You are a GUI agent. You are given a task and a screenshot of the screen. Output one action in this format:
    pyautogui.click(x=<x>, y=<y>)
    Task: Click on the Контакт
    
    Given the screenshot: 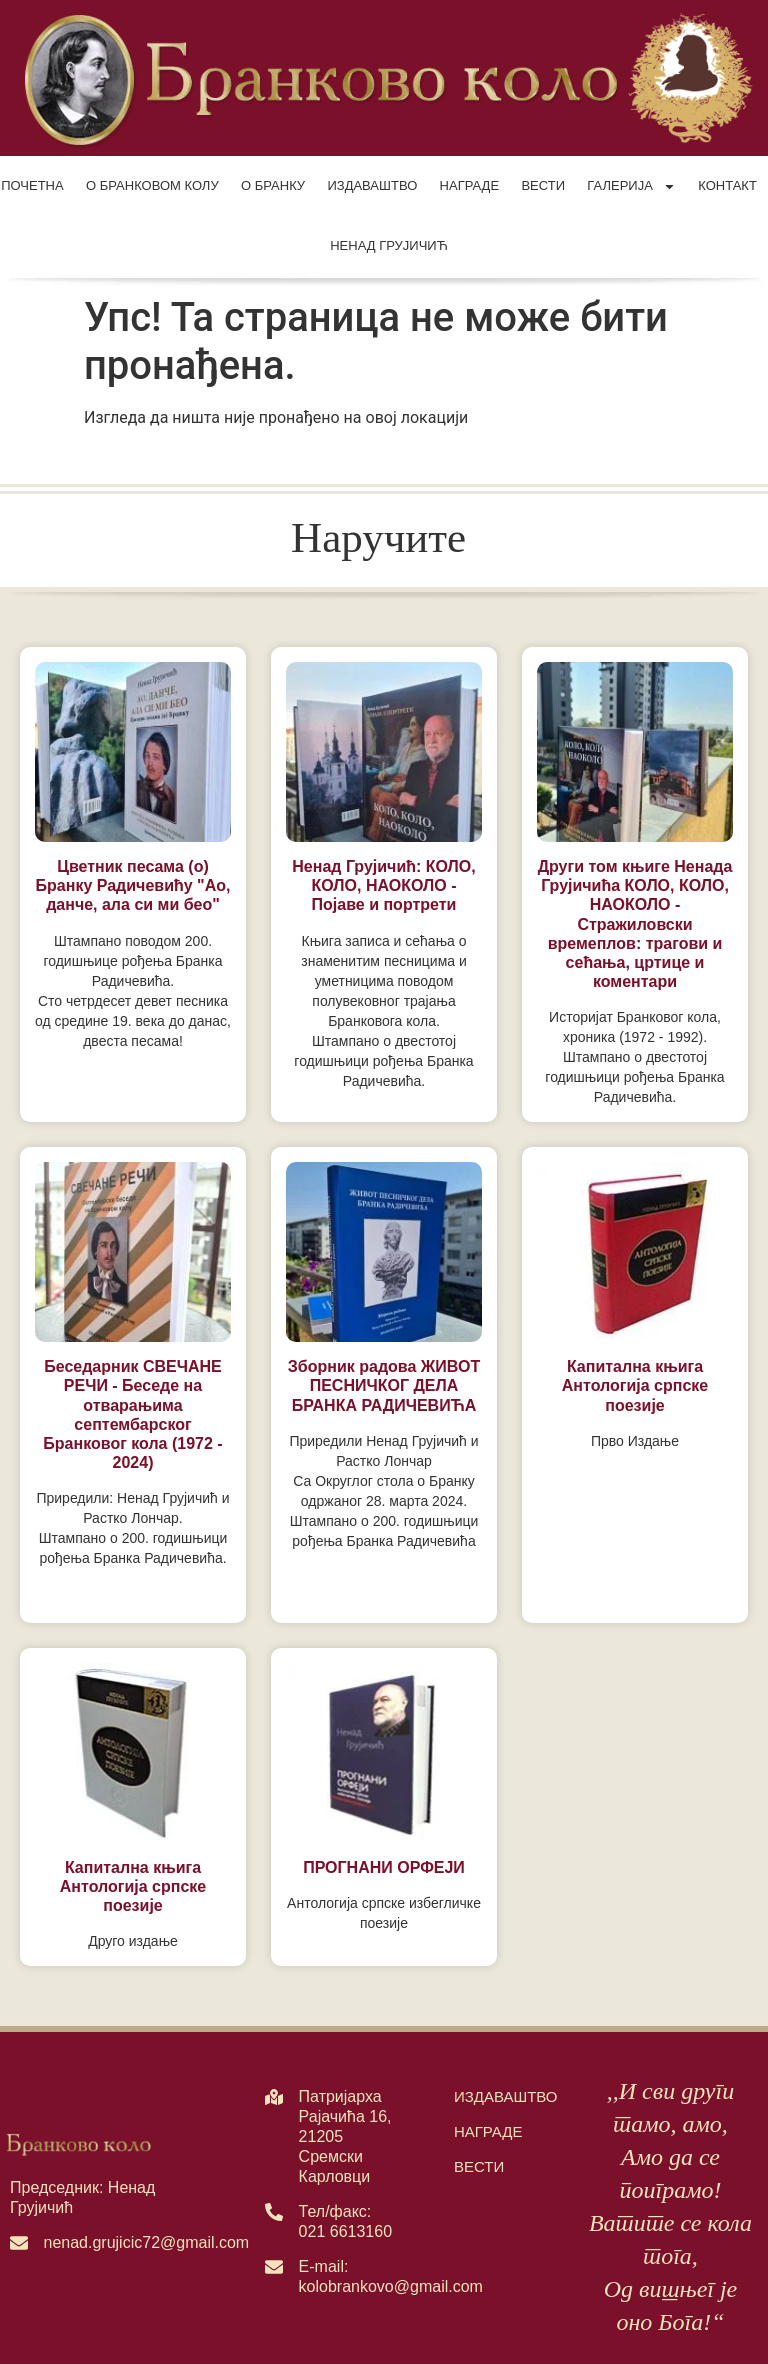 What is the action you would take?
    pyautogui.click(x=727, y=185)
    